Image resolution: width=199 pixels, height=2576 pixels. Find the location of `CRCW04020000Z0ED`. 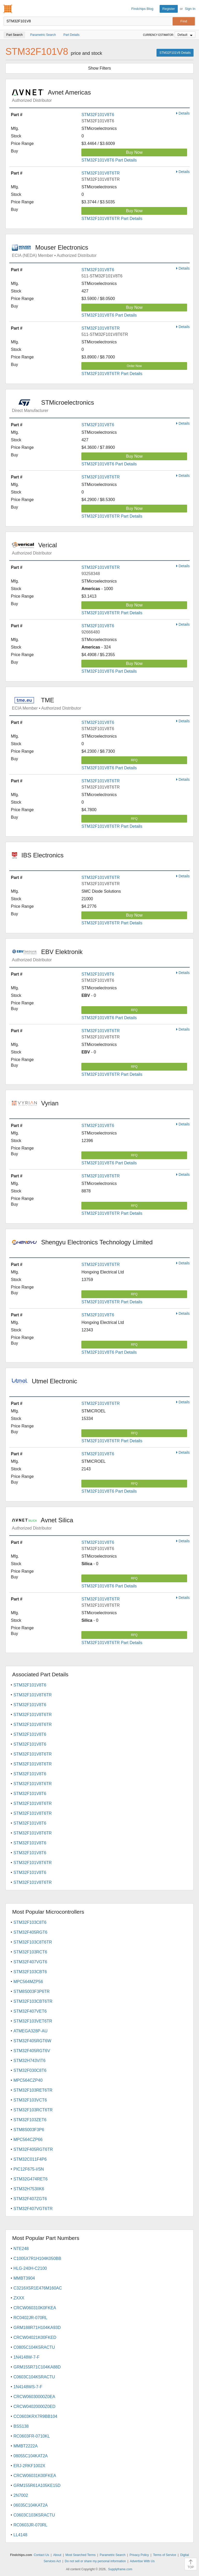

CRCW04020000Z0ED is located at coordinates (34, 2406).